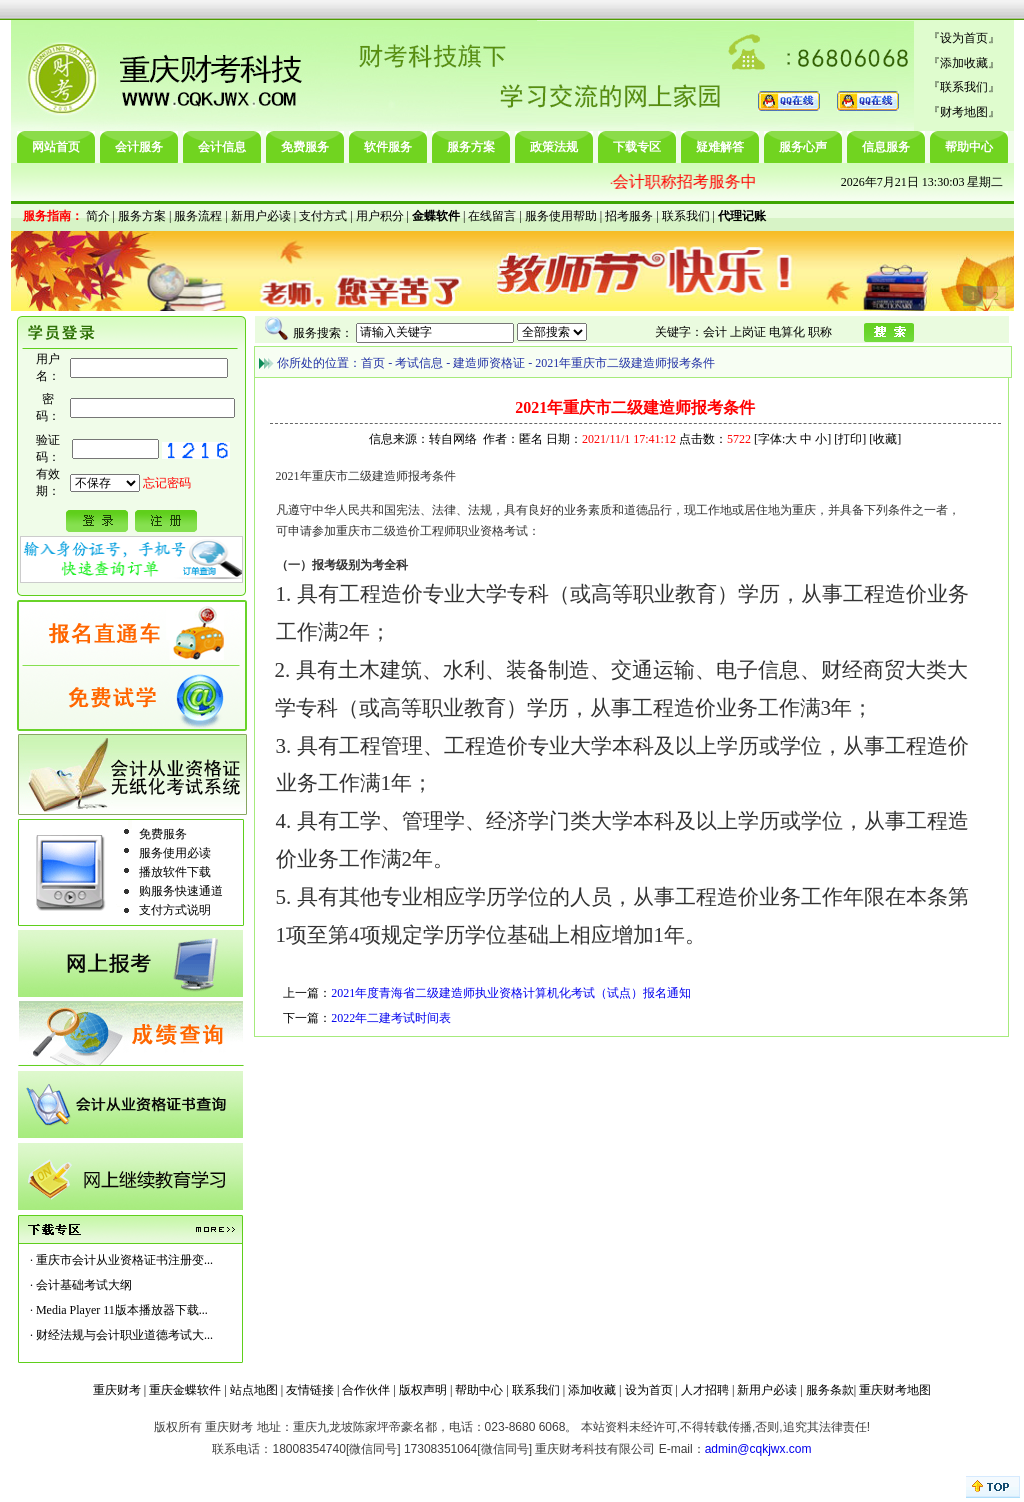 The width and height of the screenshot is (1024, 1502). What do you see at coordinates (964, 112) in the screenshot?
I see `财考地图` at bounding box center [964, 112].